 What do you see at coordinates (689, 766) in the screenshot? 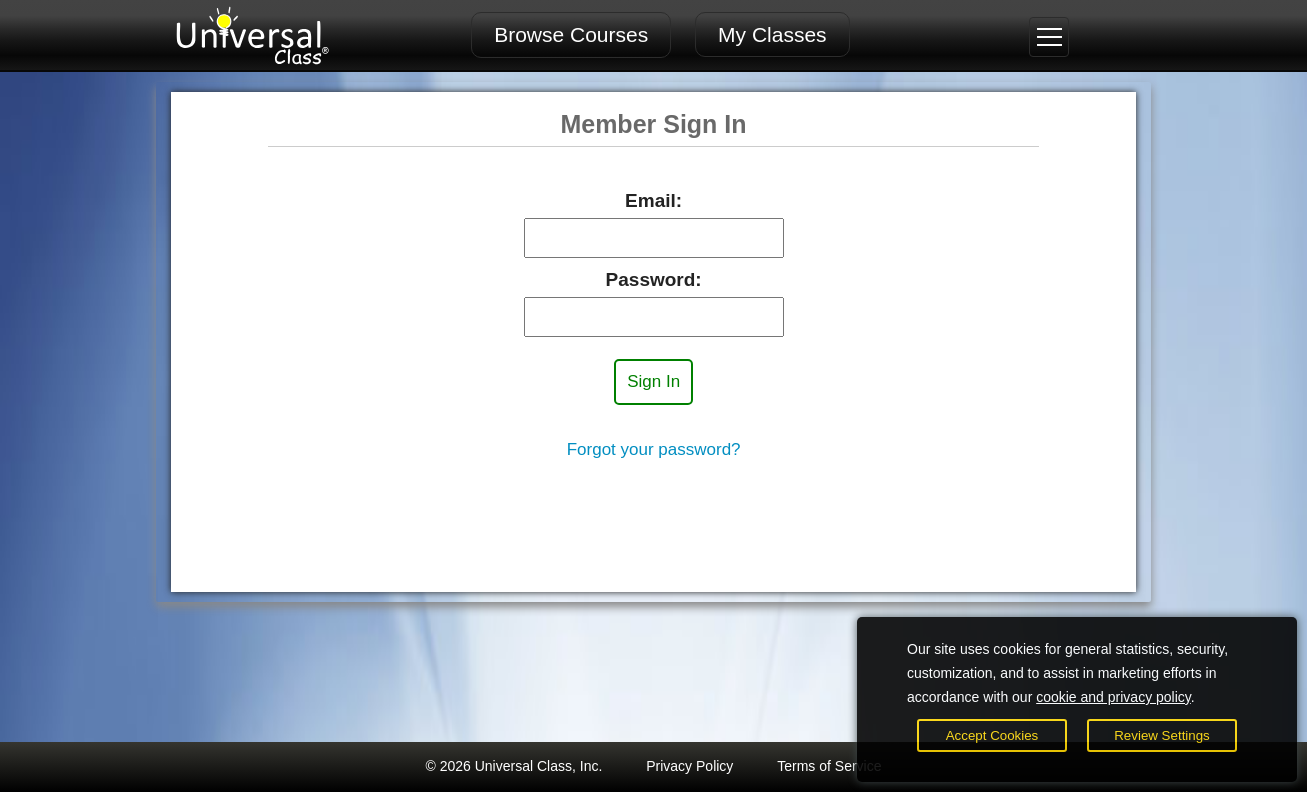
I see `Privacy Policy` at bounding box center [689, 766].